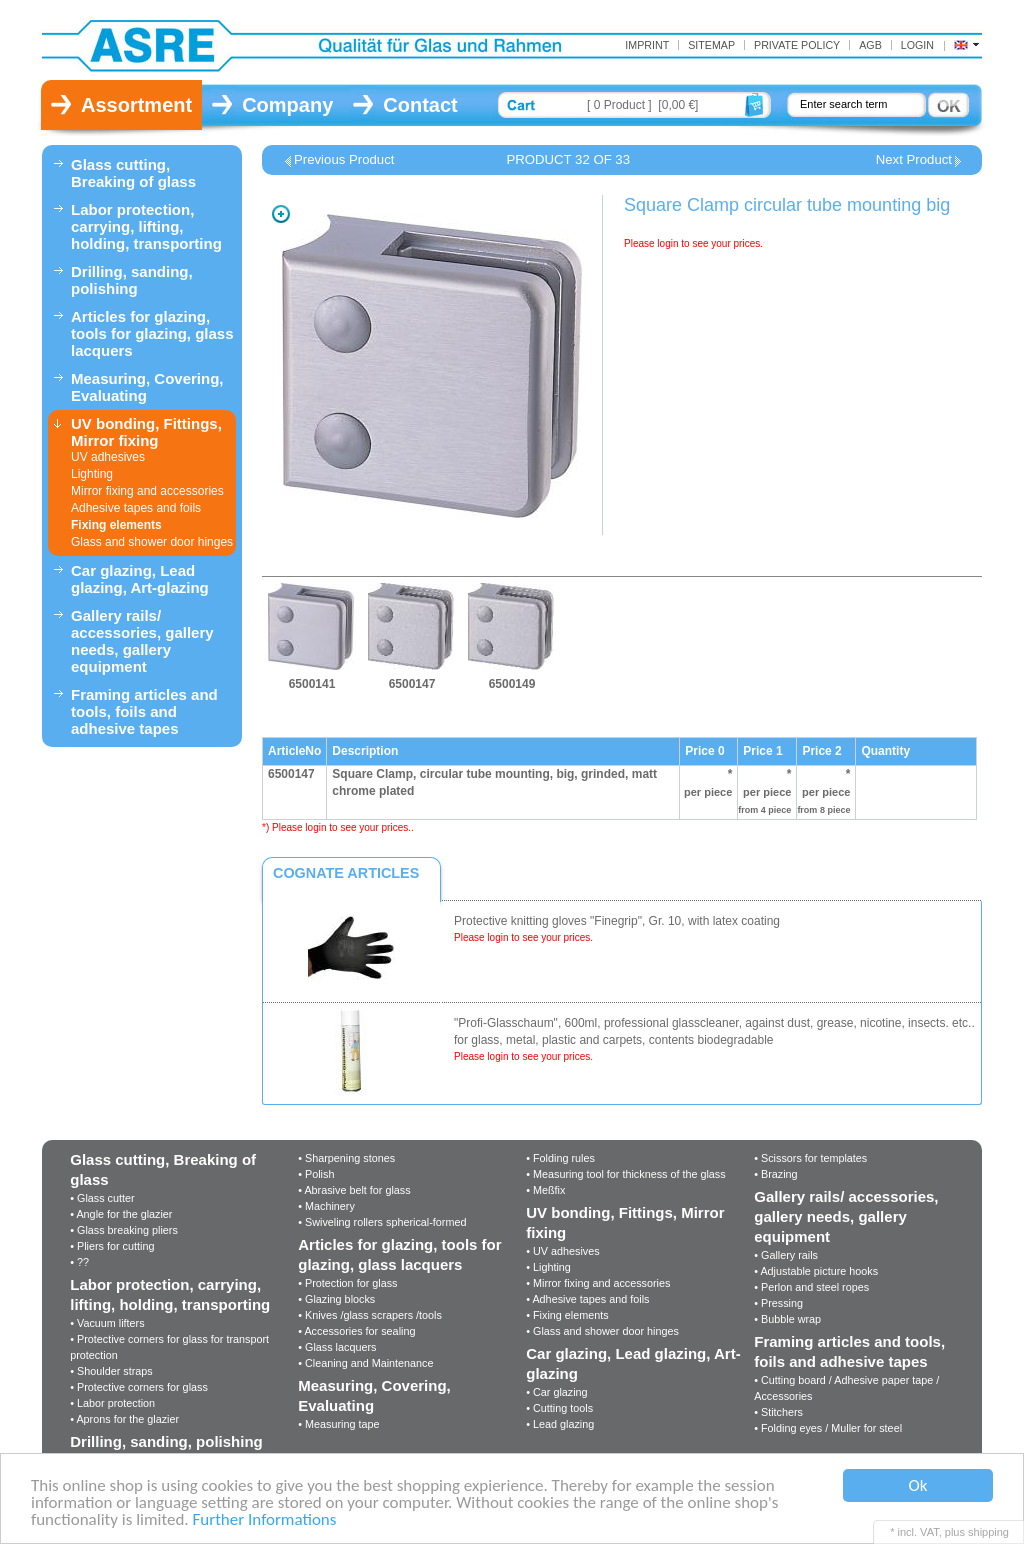 Image resolution: width=1024 pixels, height=1544 pixels. What do you see at coordinates (107, 1323) in the screenshot?
I see `• Vacuum lifters` at bounding box center [107, 1323].